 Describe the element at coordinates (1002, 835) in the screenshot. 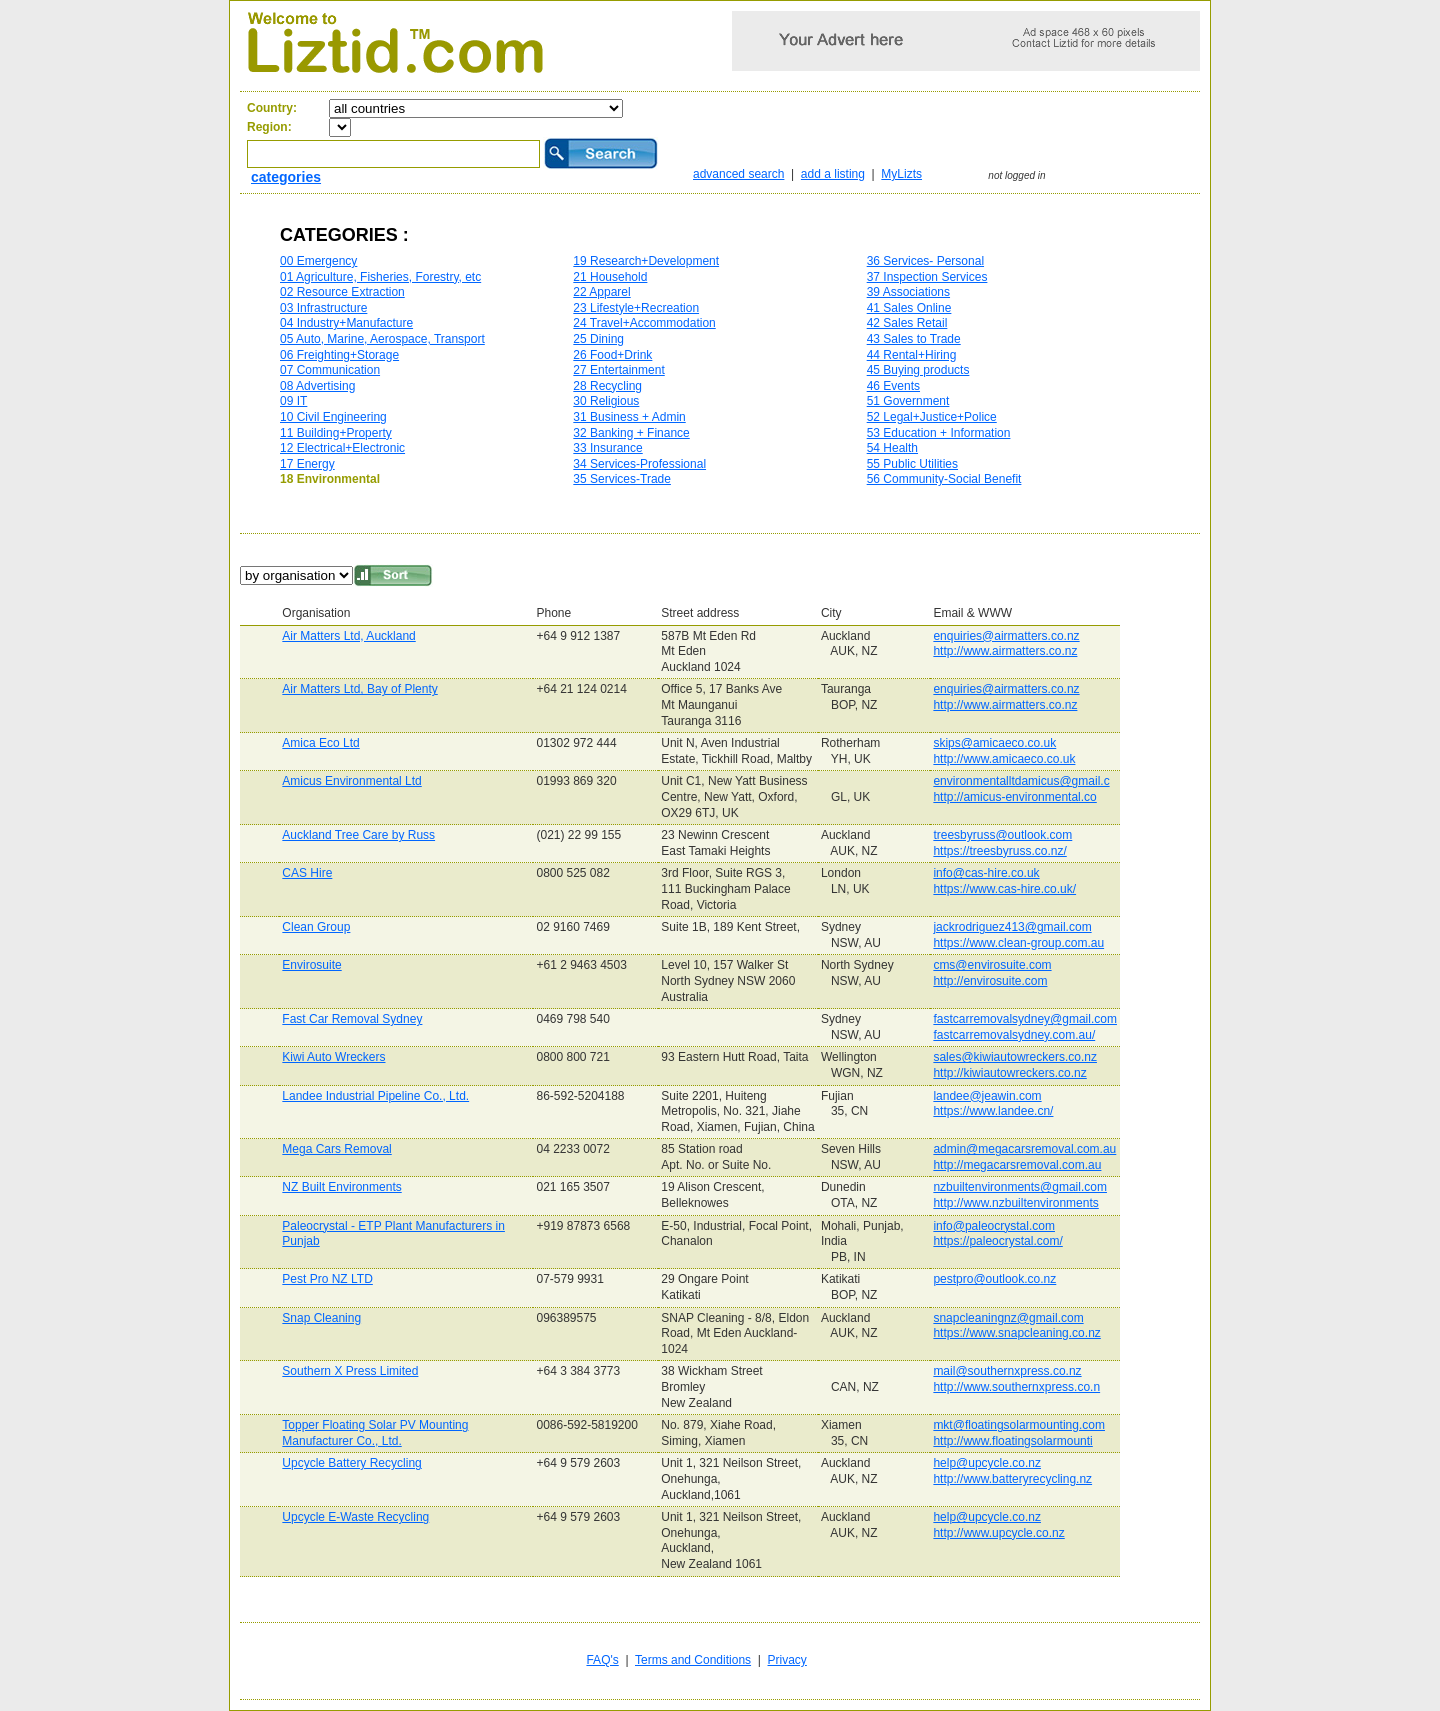

I see `treesbyruss@outlook.com` at that location.